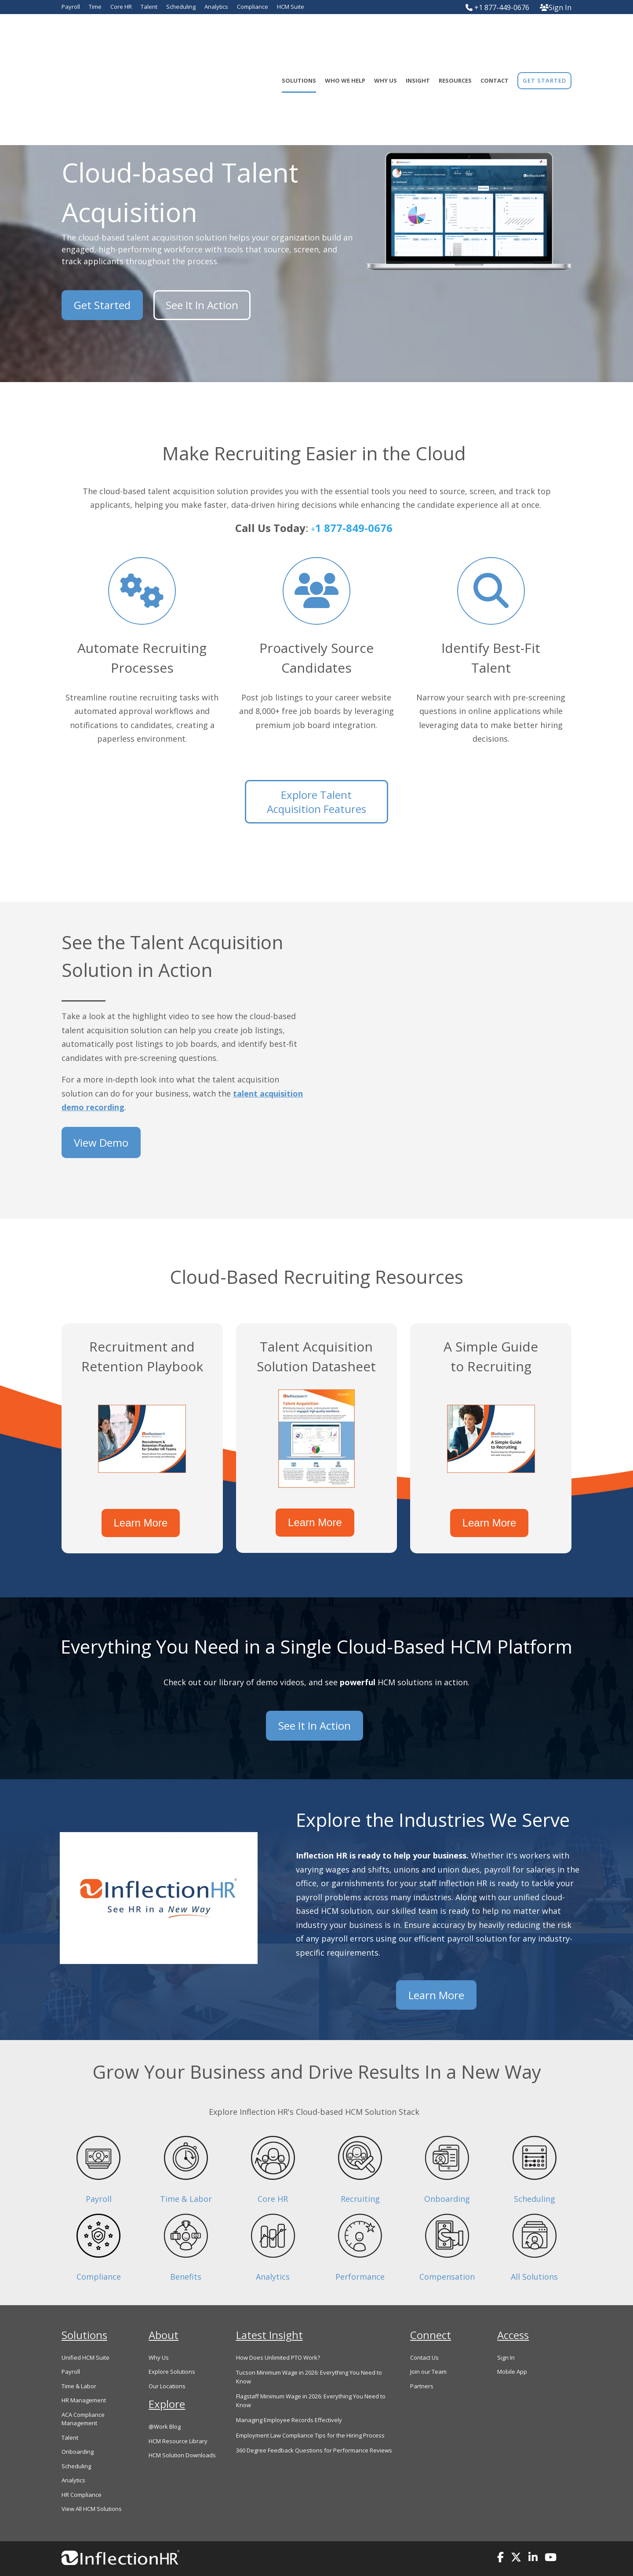  What do you see at coordinates (198, 301) in the screenshot?
I see `See It In Action` at bounding box center [198, 301].